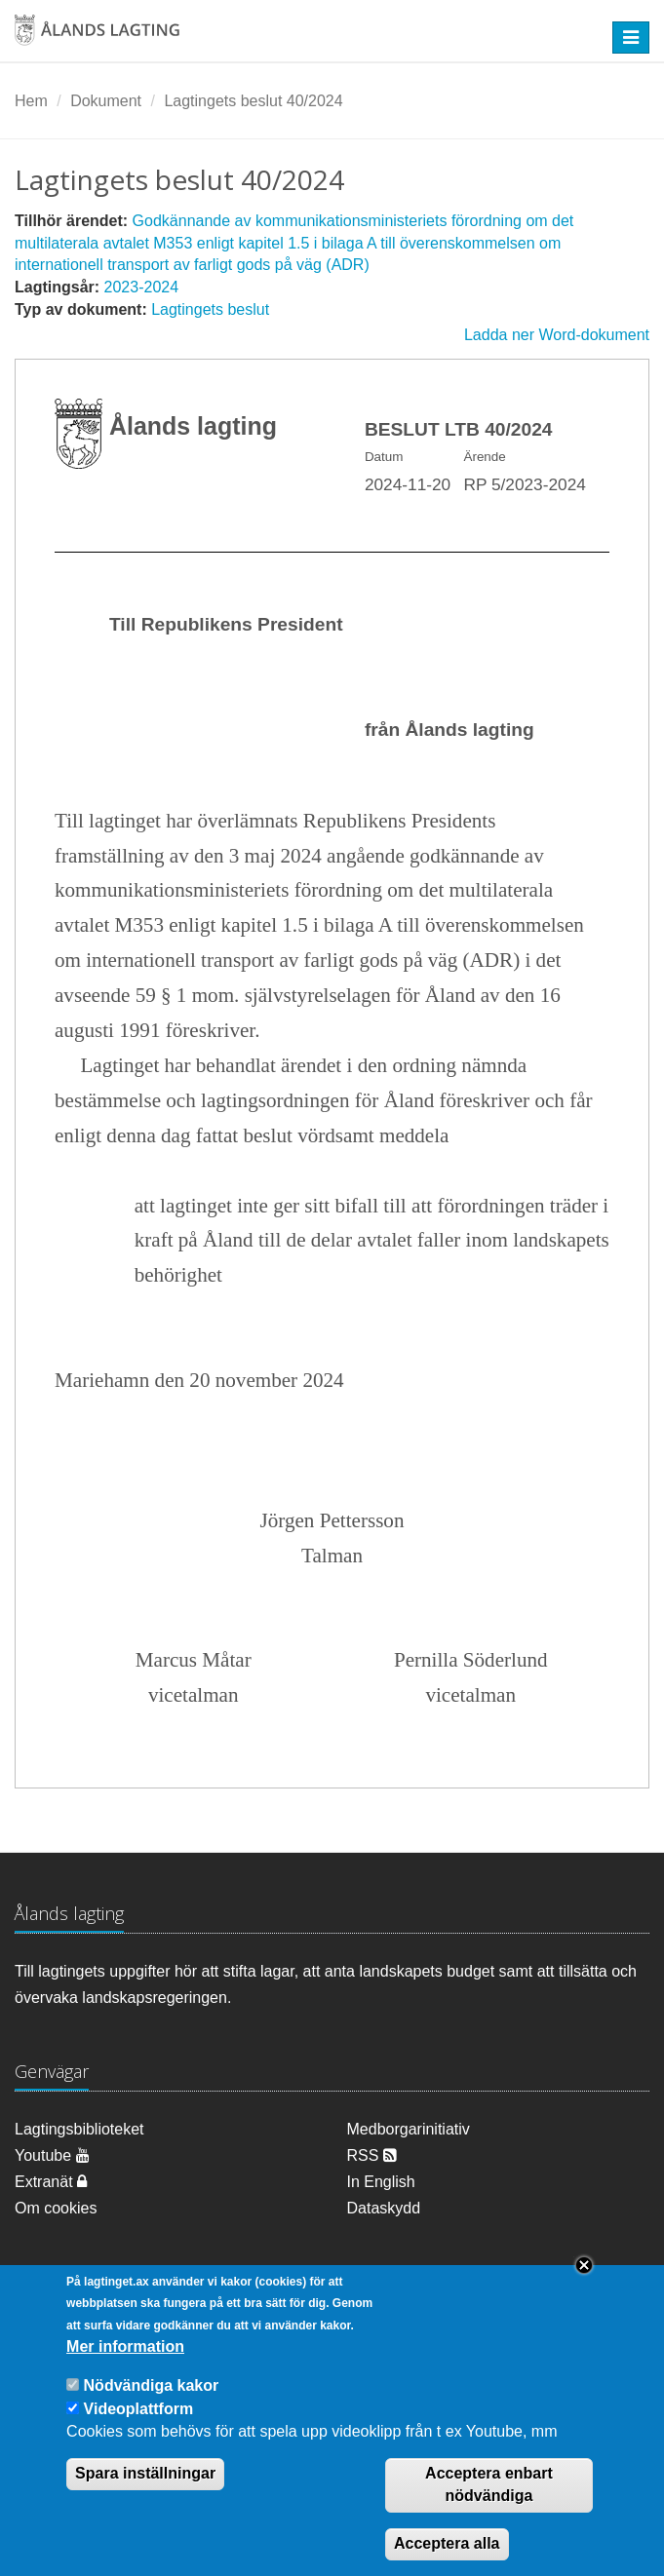 The image size is (664, 2576). Describe the element at coordinates (125, 2372) in the screenshot. I see `Mer information` at that location.